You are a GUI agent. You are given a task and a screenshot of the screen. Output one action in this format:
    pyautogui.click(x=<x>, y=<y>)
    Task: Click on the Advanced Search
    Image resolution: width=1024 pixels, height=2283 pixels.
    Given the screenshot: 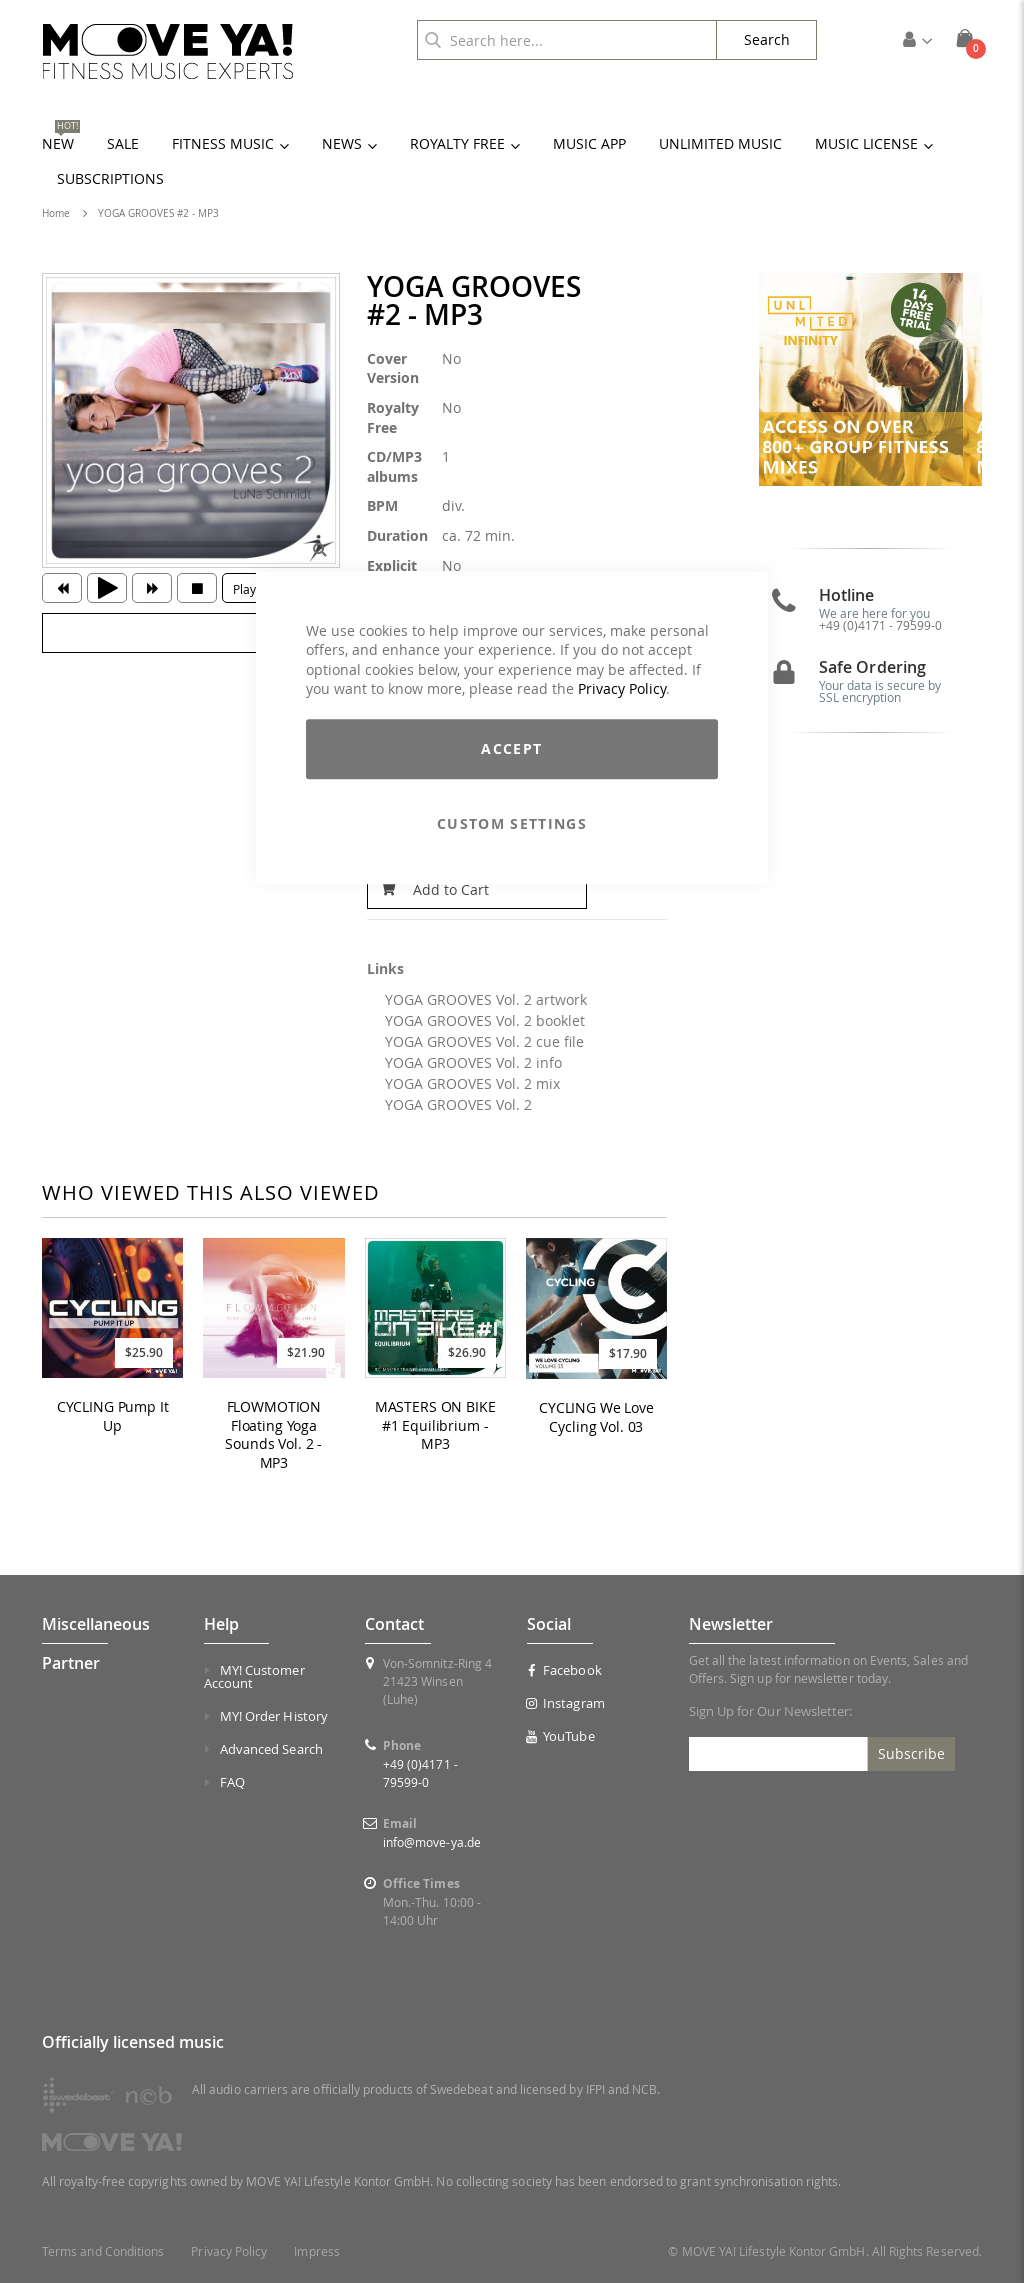 What is the action you would take?
    pyautogui.click(x=271, y=1749)
    